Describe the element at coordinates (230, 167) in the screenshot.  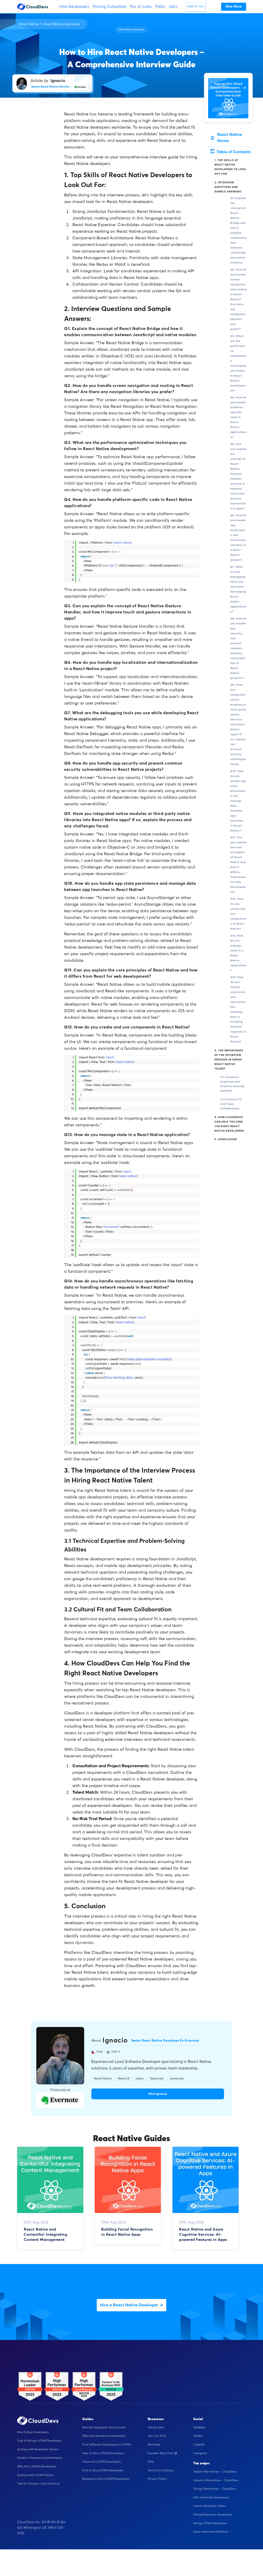
I see `1. Top Skills of React Native Developers to Look Out For:` at that location.